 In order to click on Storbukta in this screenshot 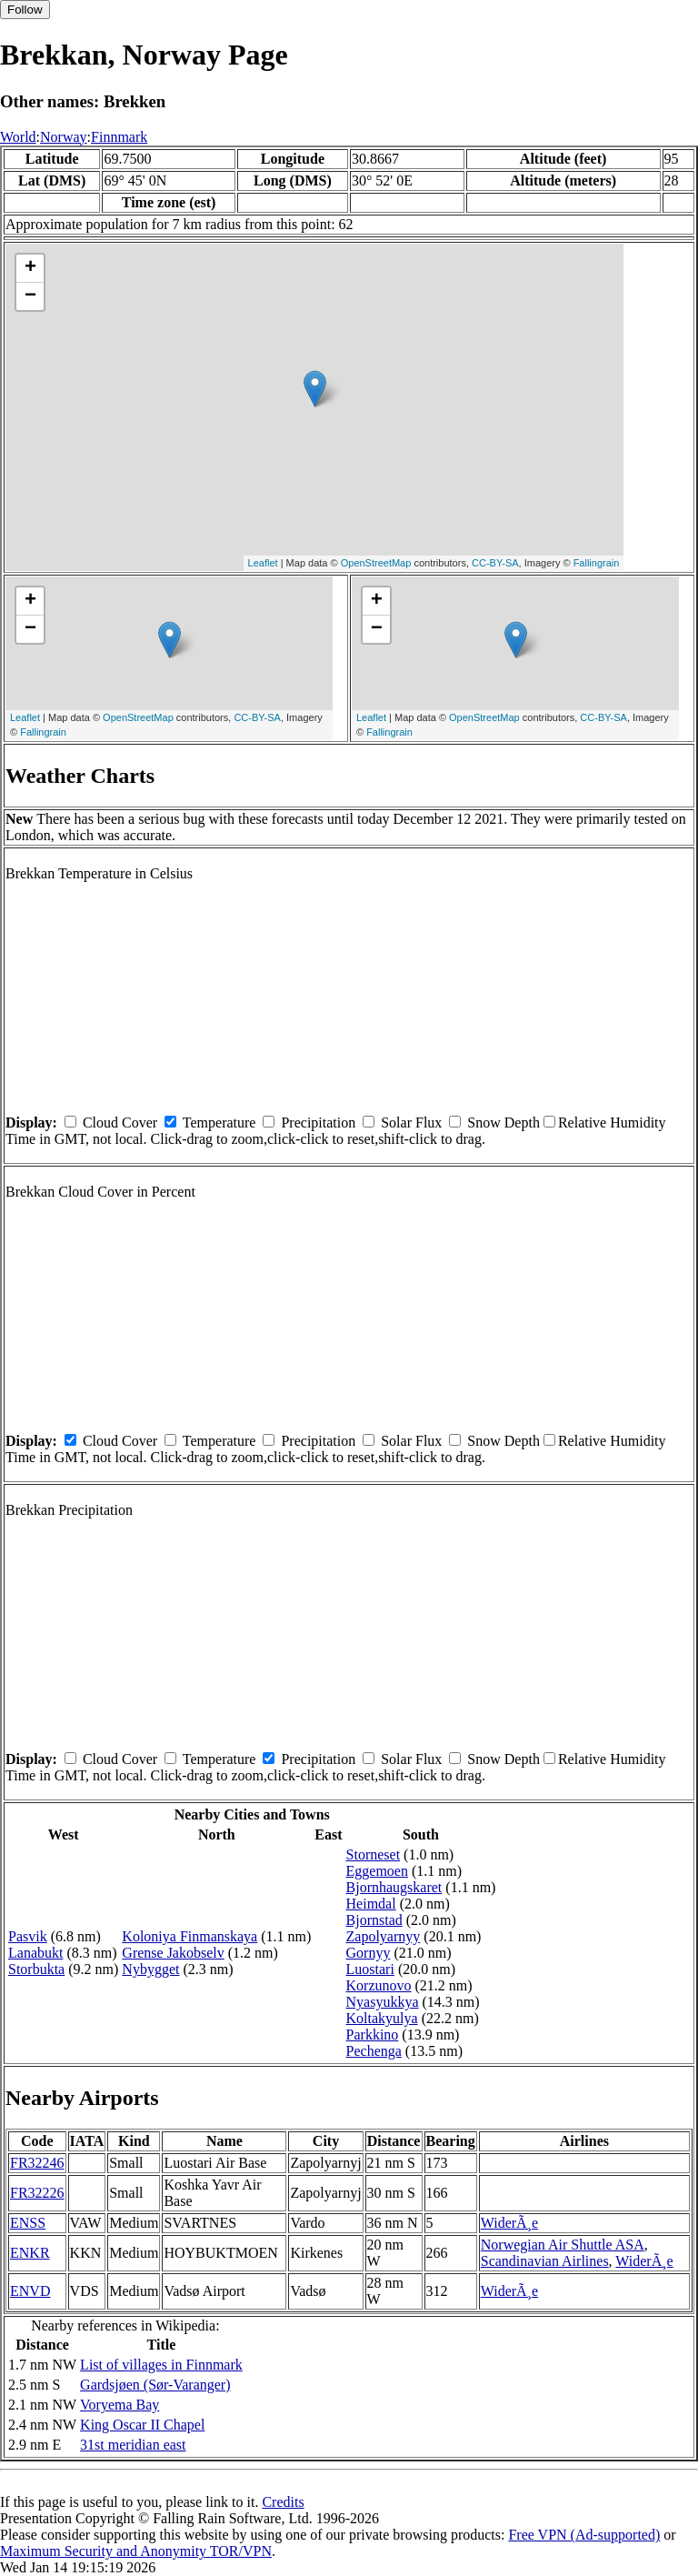, I will do `click(36, 1969)`.